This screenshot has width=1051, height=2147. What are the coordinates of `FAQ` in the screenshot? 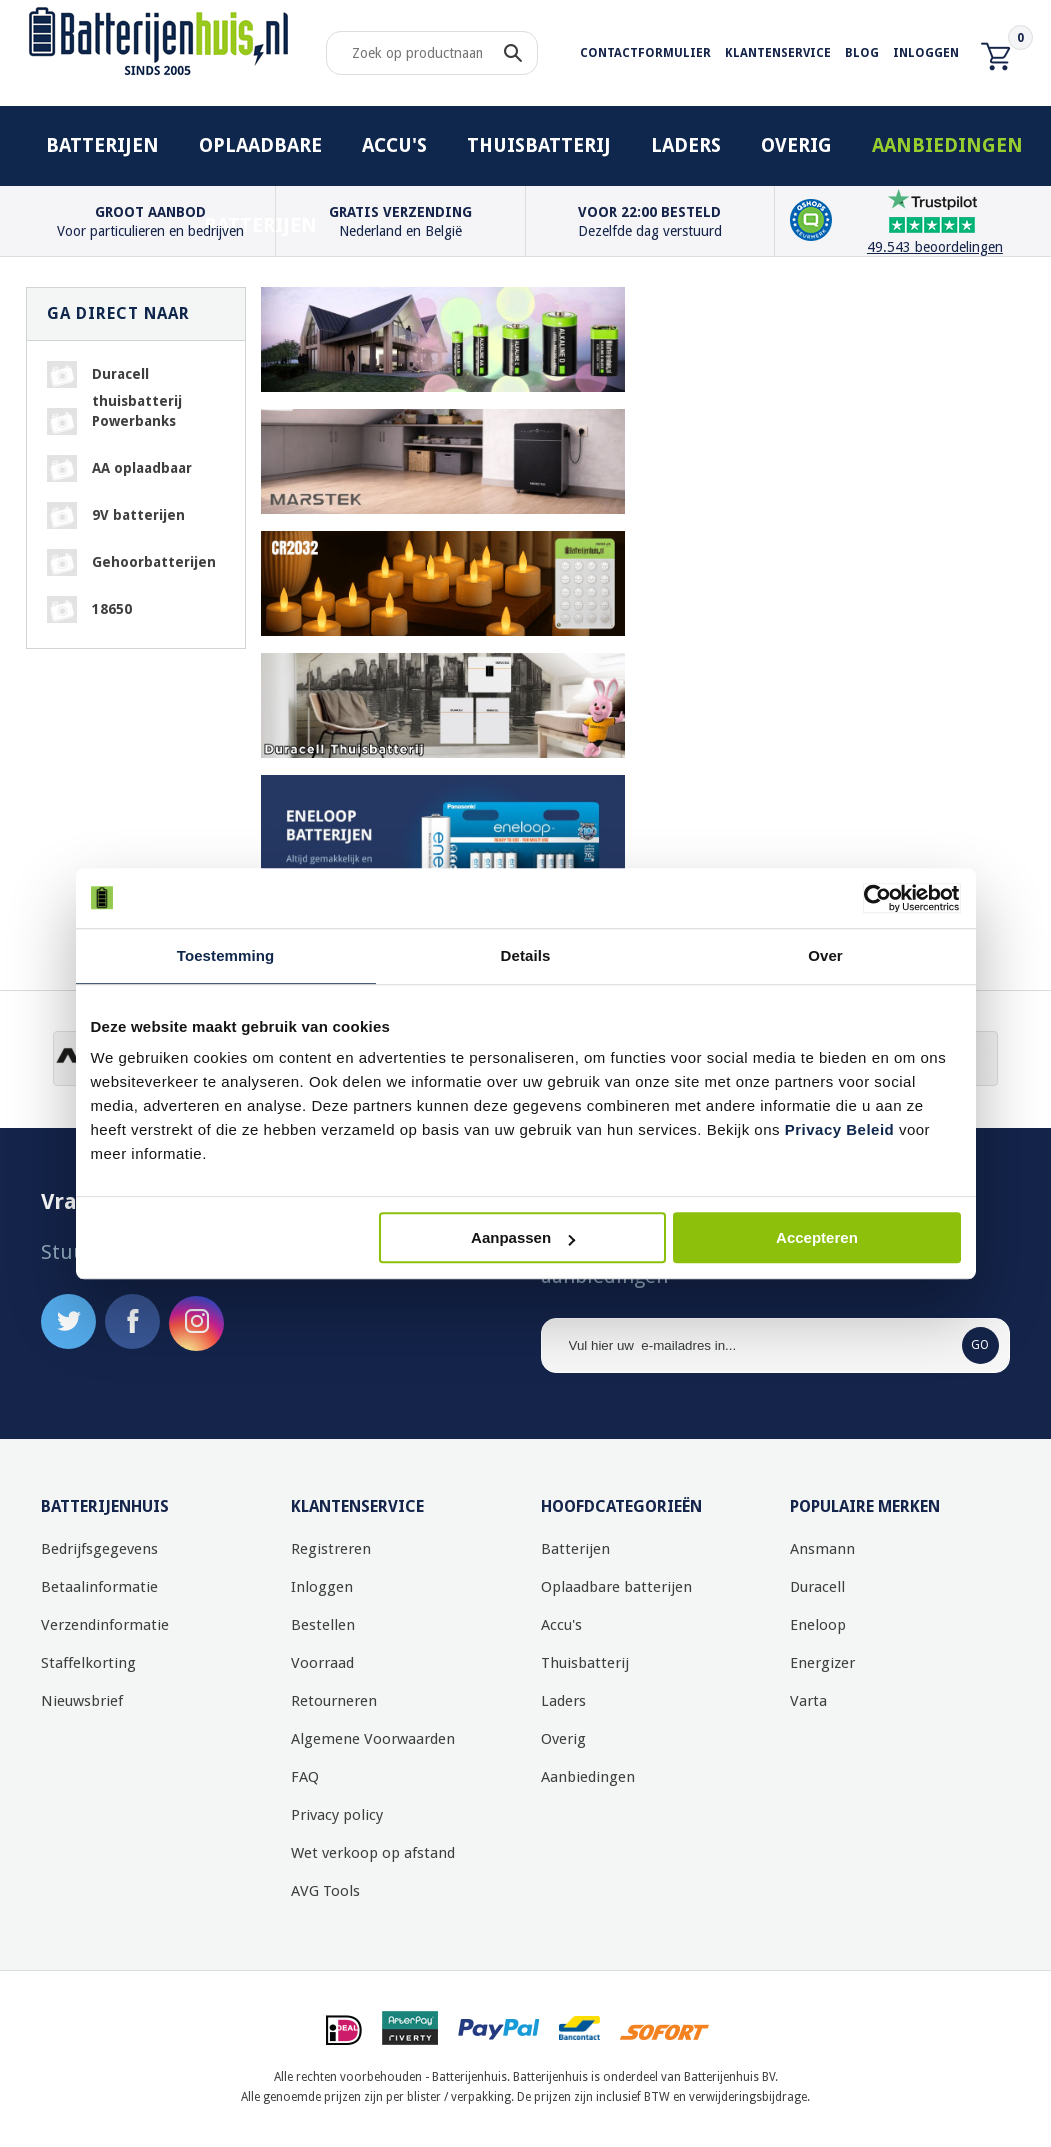 It's located at (305, 1777).